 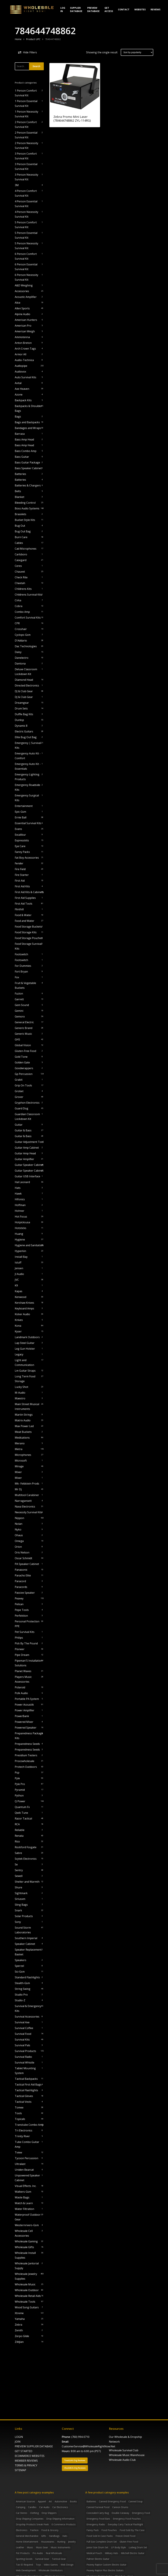 I want to click on Home Entertainment [Home Entertainment (2 items)], so click(x=27, y=2541).